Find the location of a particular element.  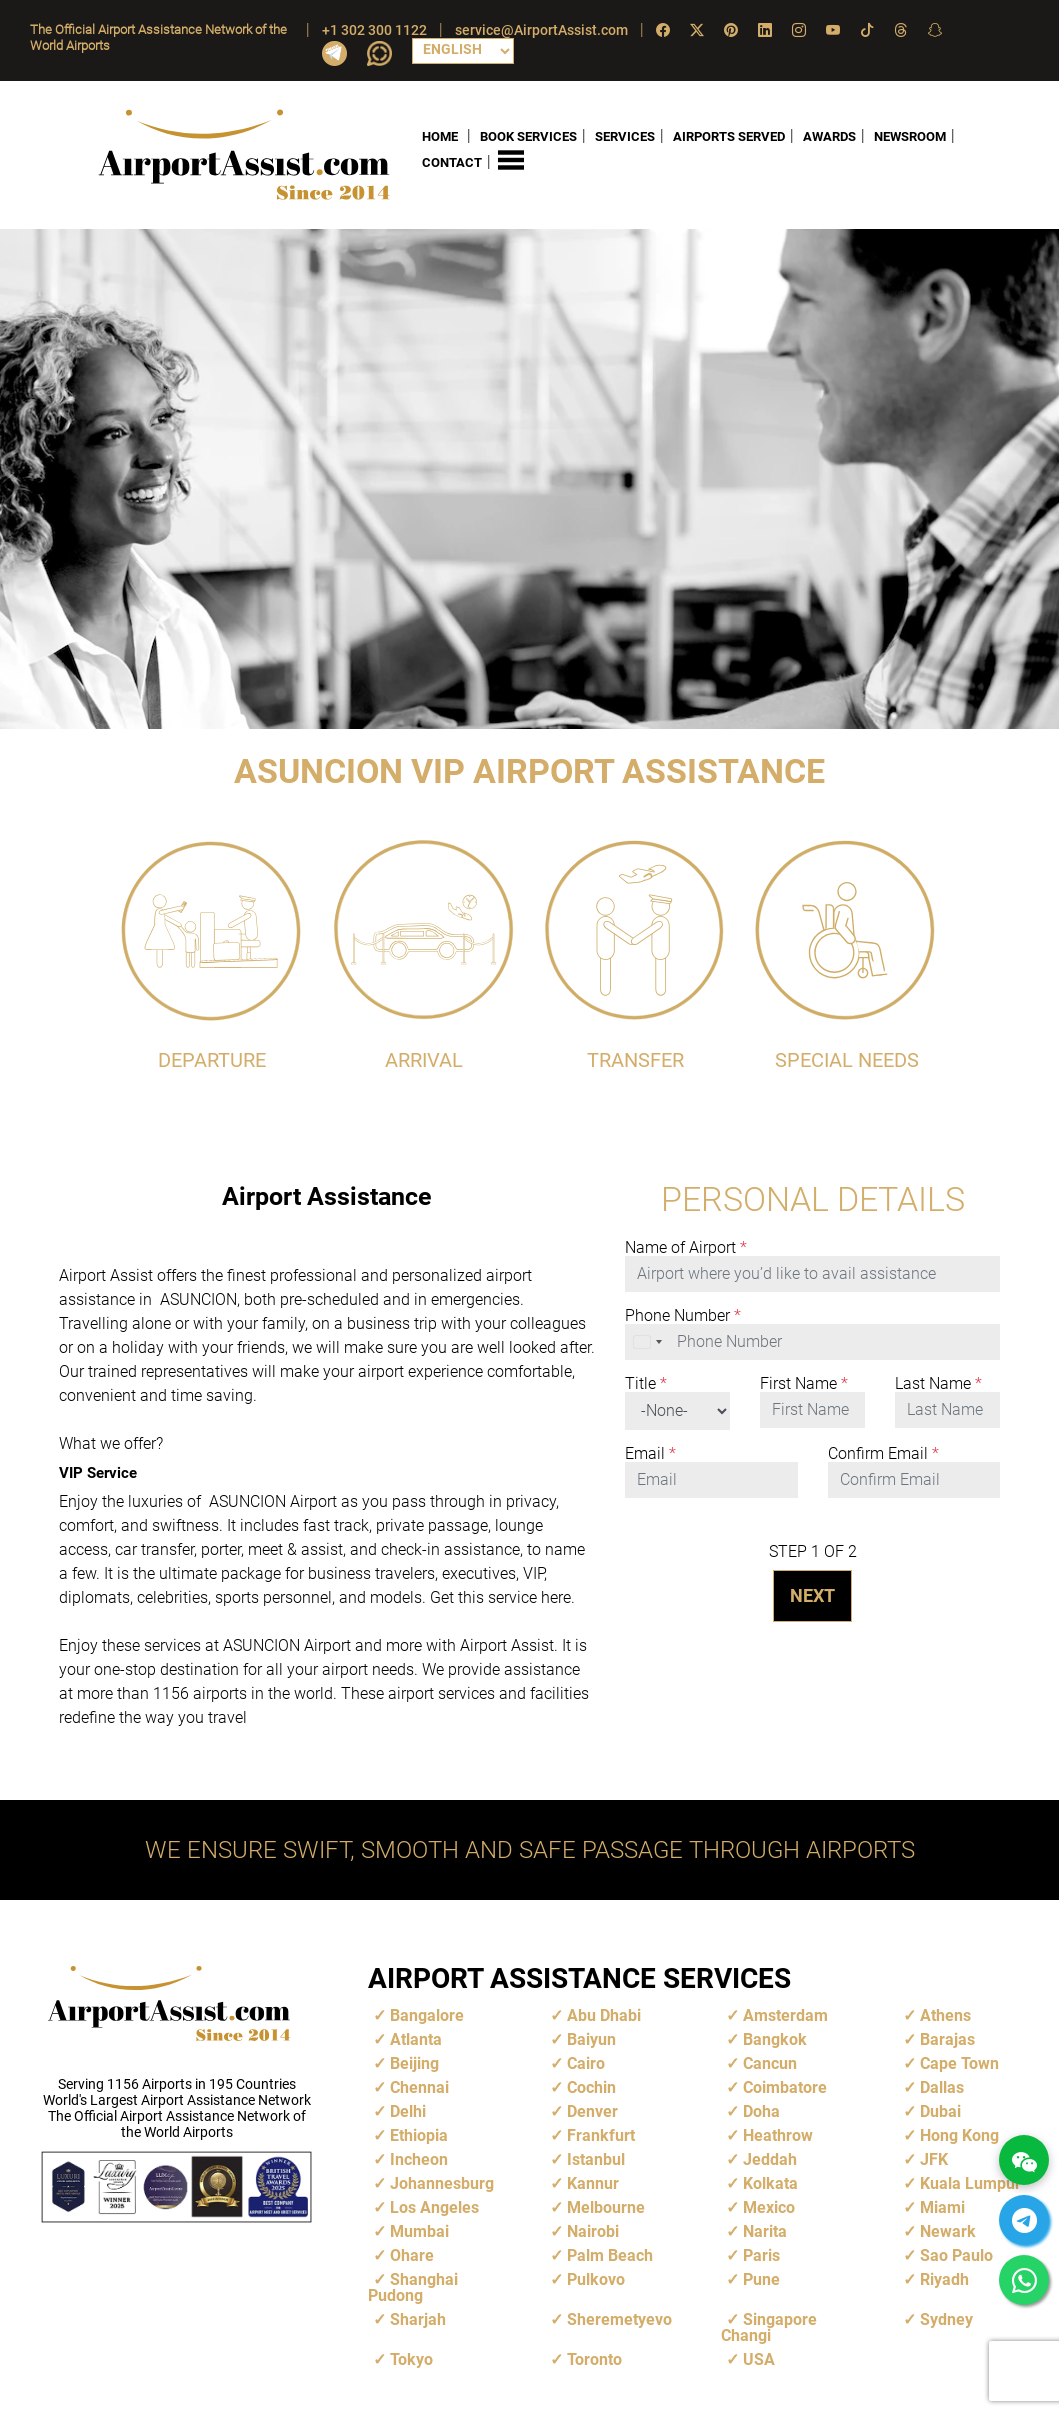

Jeddah is located at coordinates (770, 2158).